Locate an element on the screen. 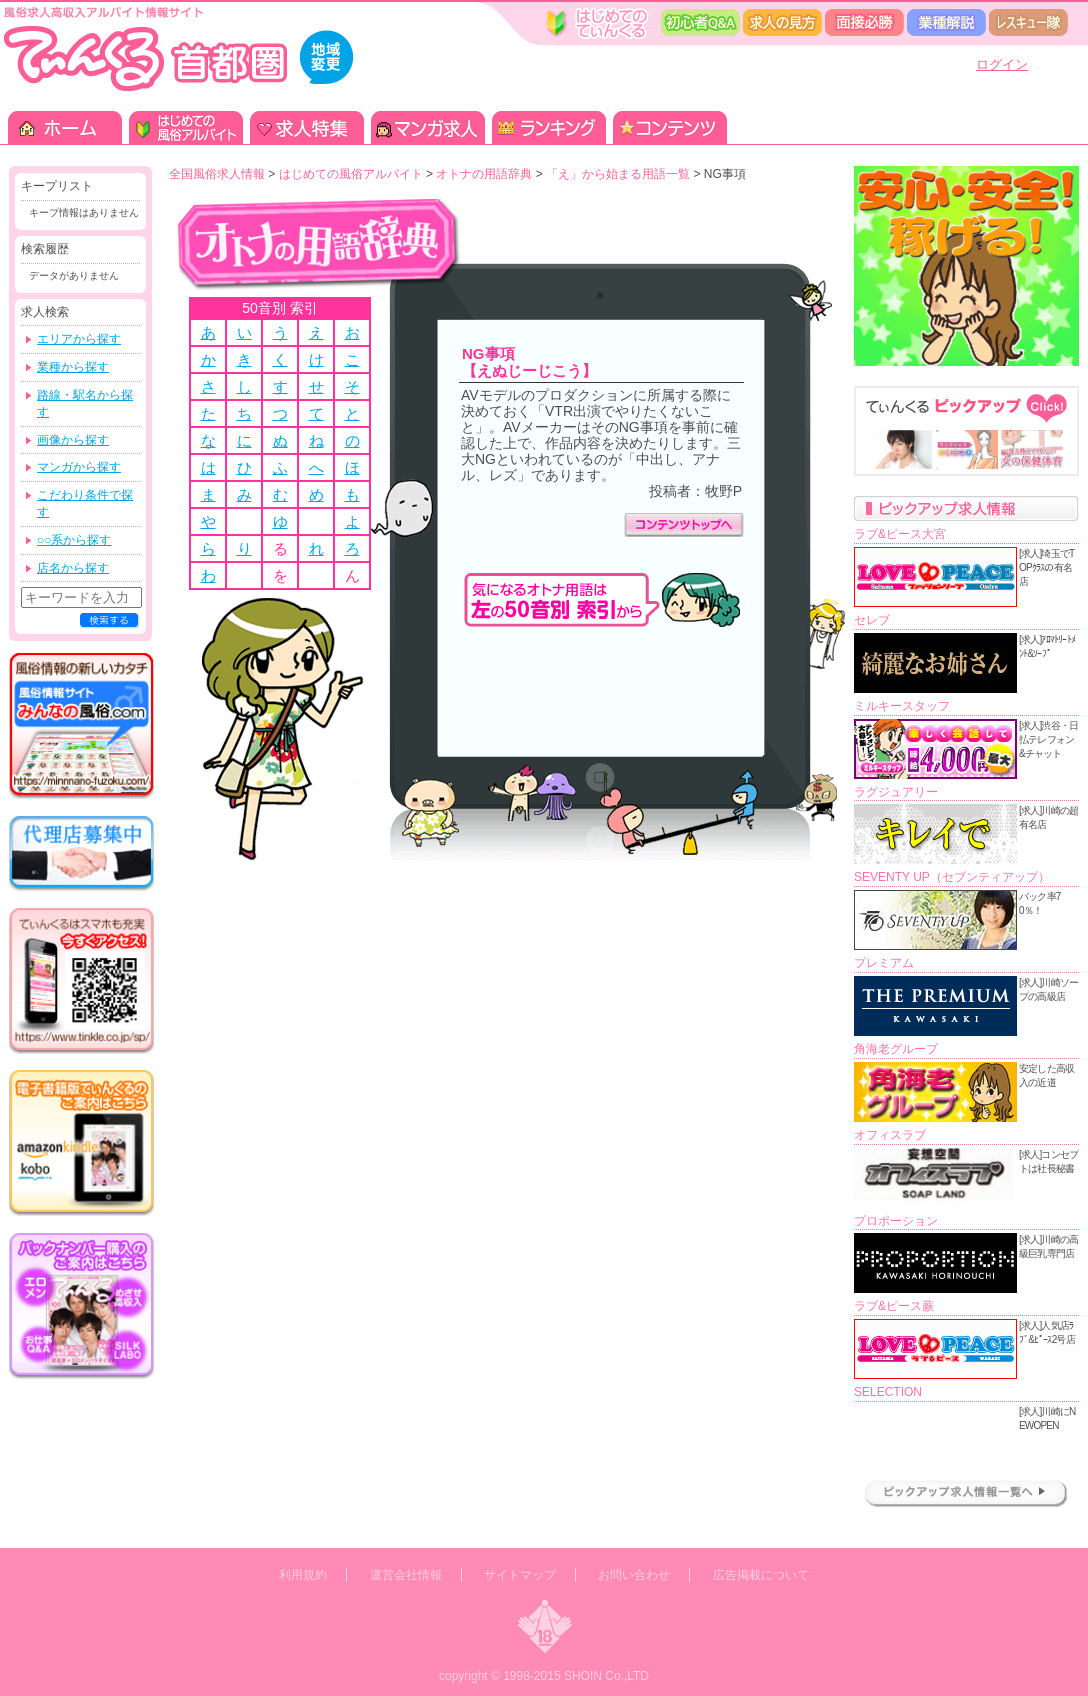 The height and width of the screenshot is (1696, 1088). 利用規約 is located at coordinates (303, 1575).